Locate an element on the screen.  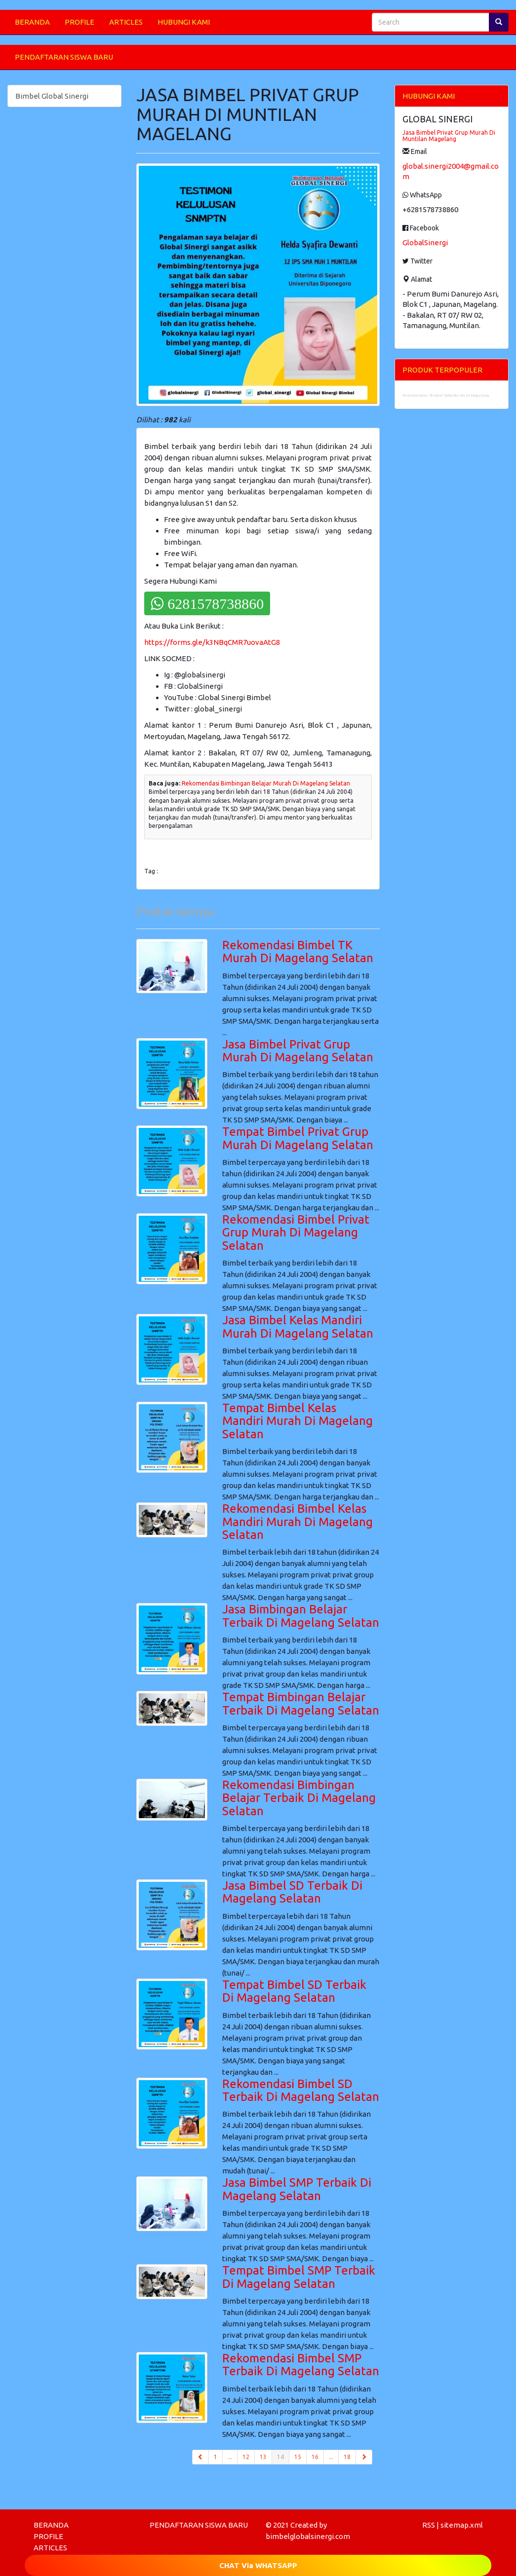
RSS is located at coordinates (428, 2525).